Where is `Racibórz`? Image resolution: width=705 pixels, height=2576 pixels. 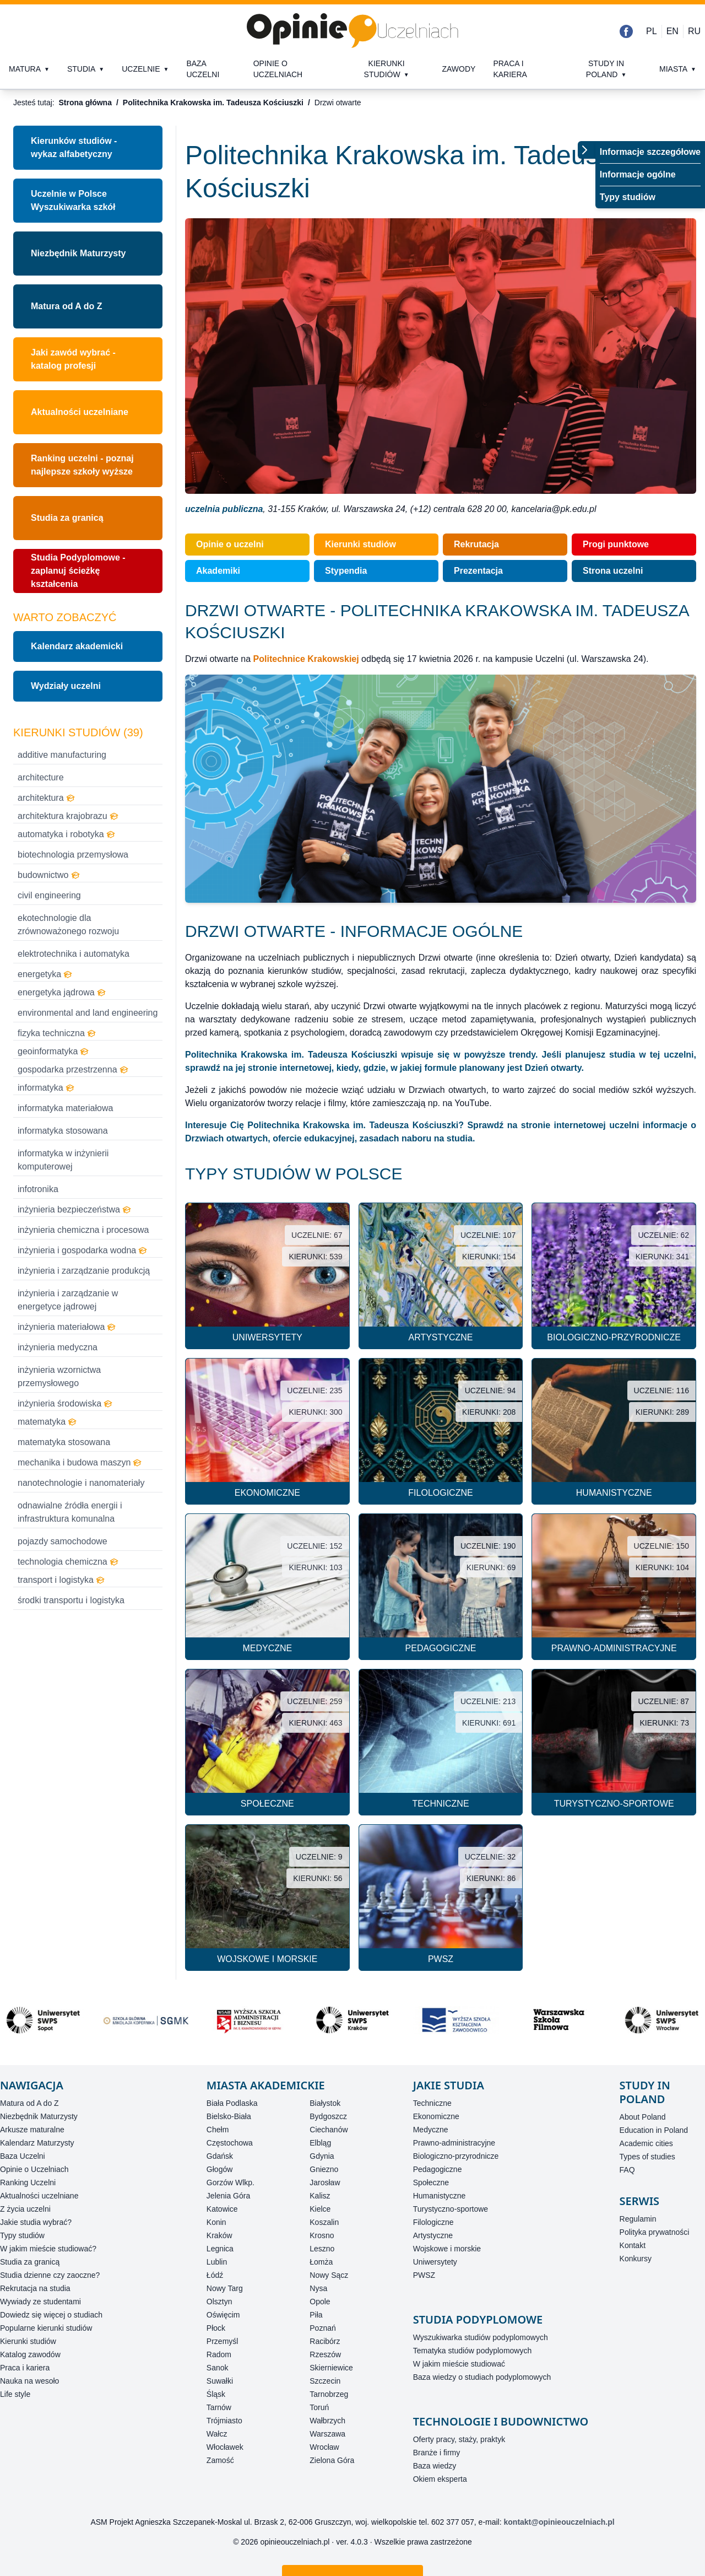
Racibórz is located at coordinates (325, 2341).